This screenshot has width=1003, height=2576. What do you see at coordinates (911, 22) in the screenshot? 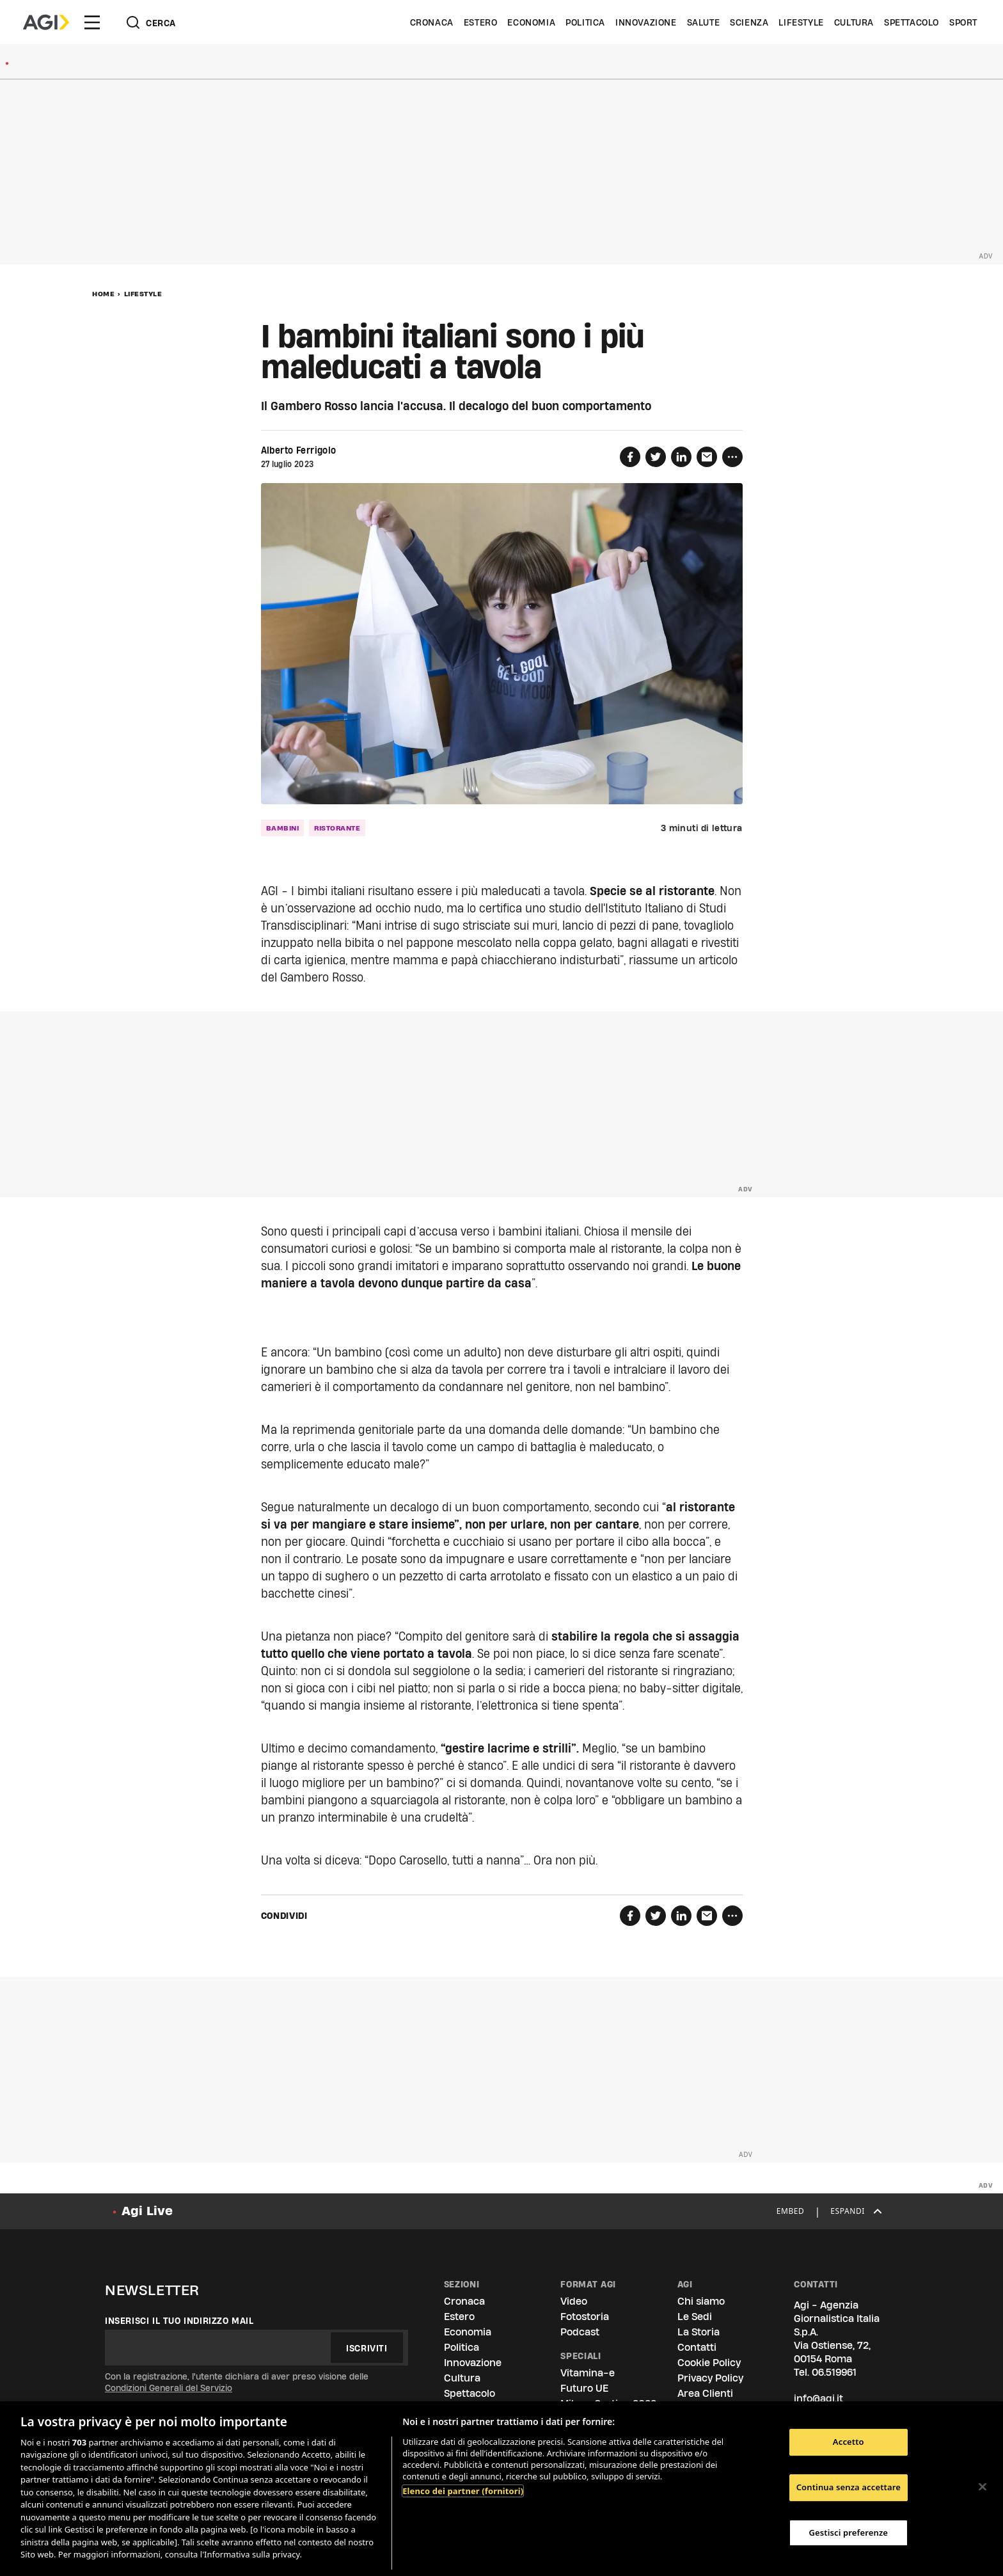
I see `Spettacolo` at bounding box center [911, 22].